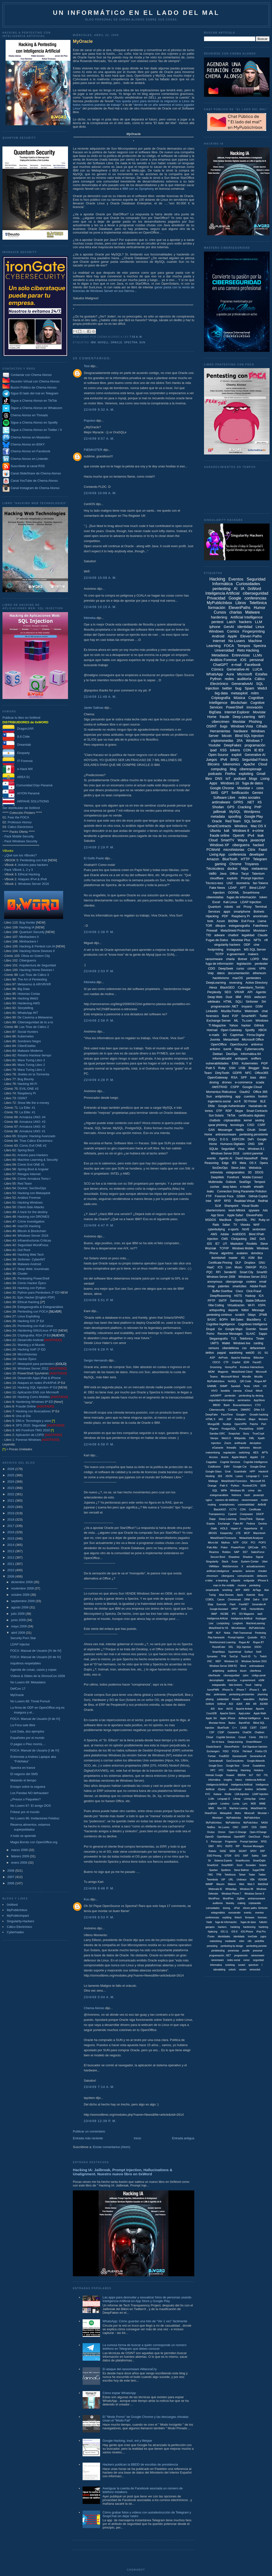 This screenshot has height=2576, width=272. Describe the element at coordinates (21, 793) in the screenshot. I see `AIYON Panamá` at that location.